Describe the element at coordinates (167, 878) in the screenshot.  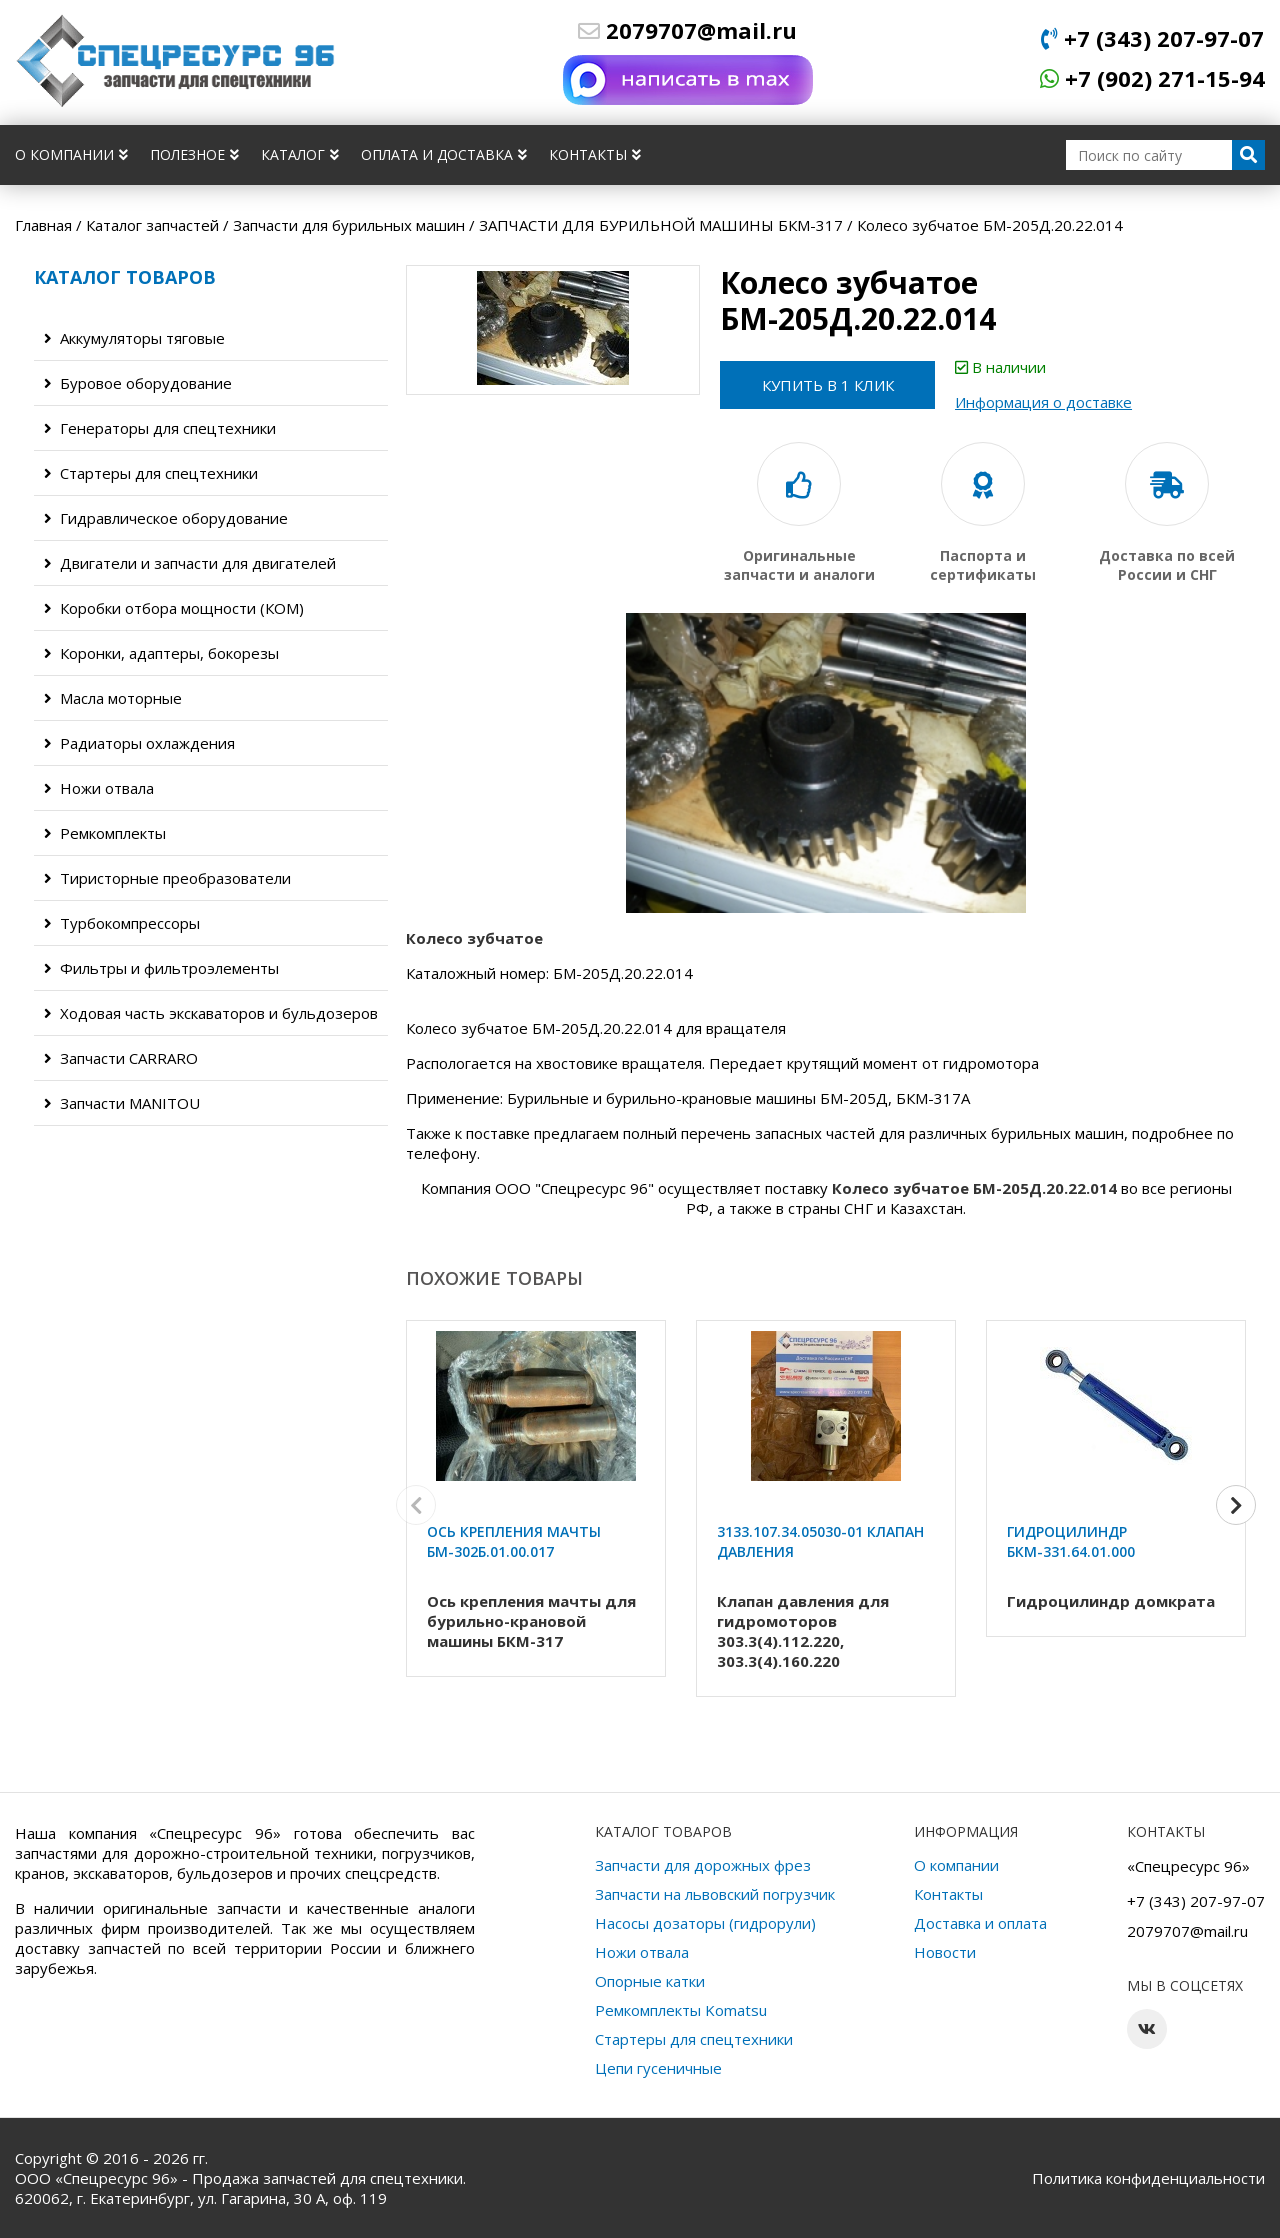
I see `Тиристорные преобразователи` at that location.